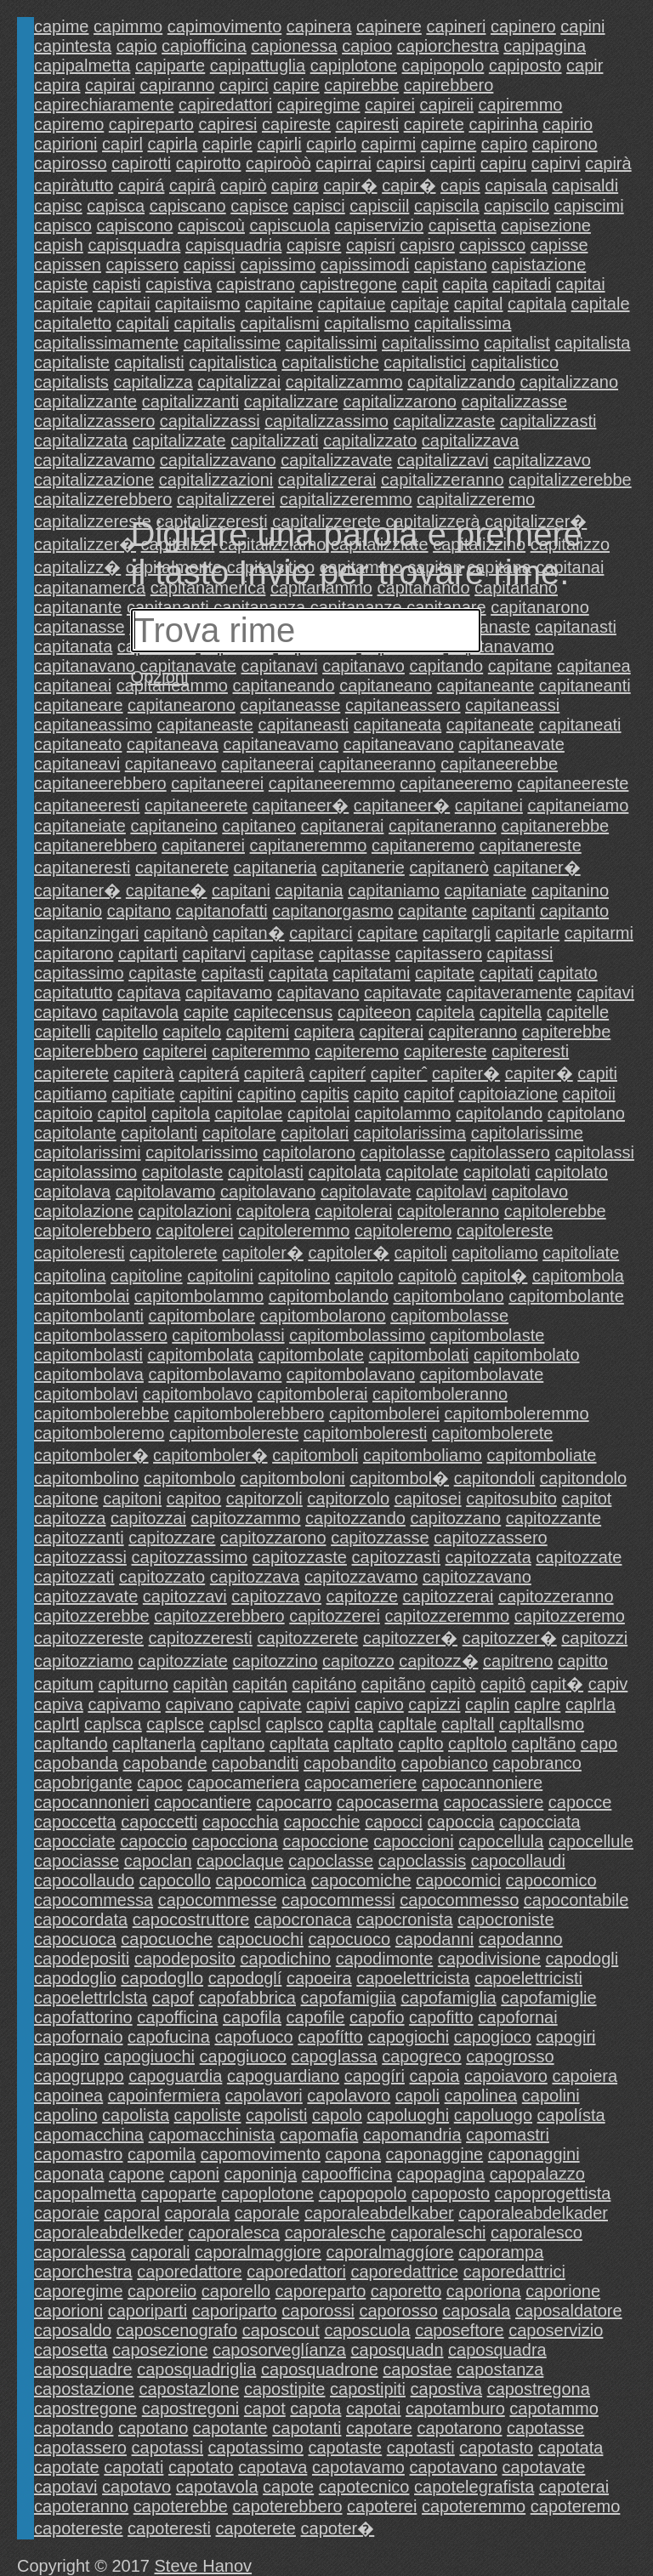 The height and width of the screenshot is (2576, 653). I want to click on capobanda, so click(76, 1763).